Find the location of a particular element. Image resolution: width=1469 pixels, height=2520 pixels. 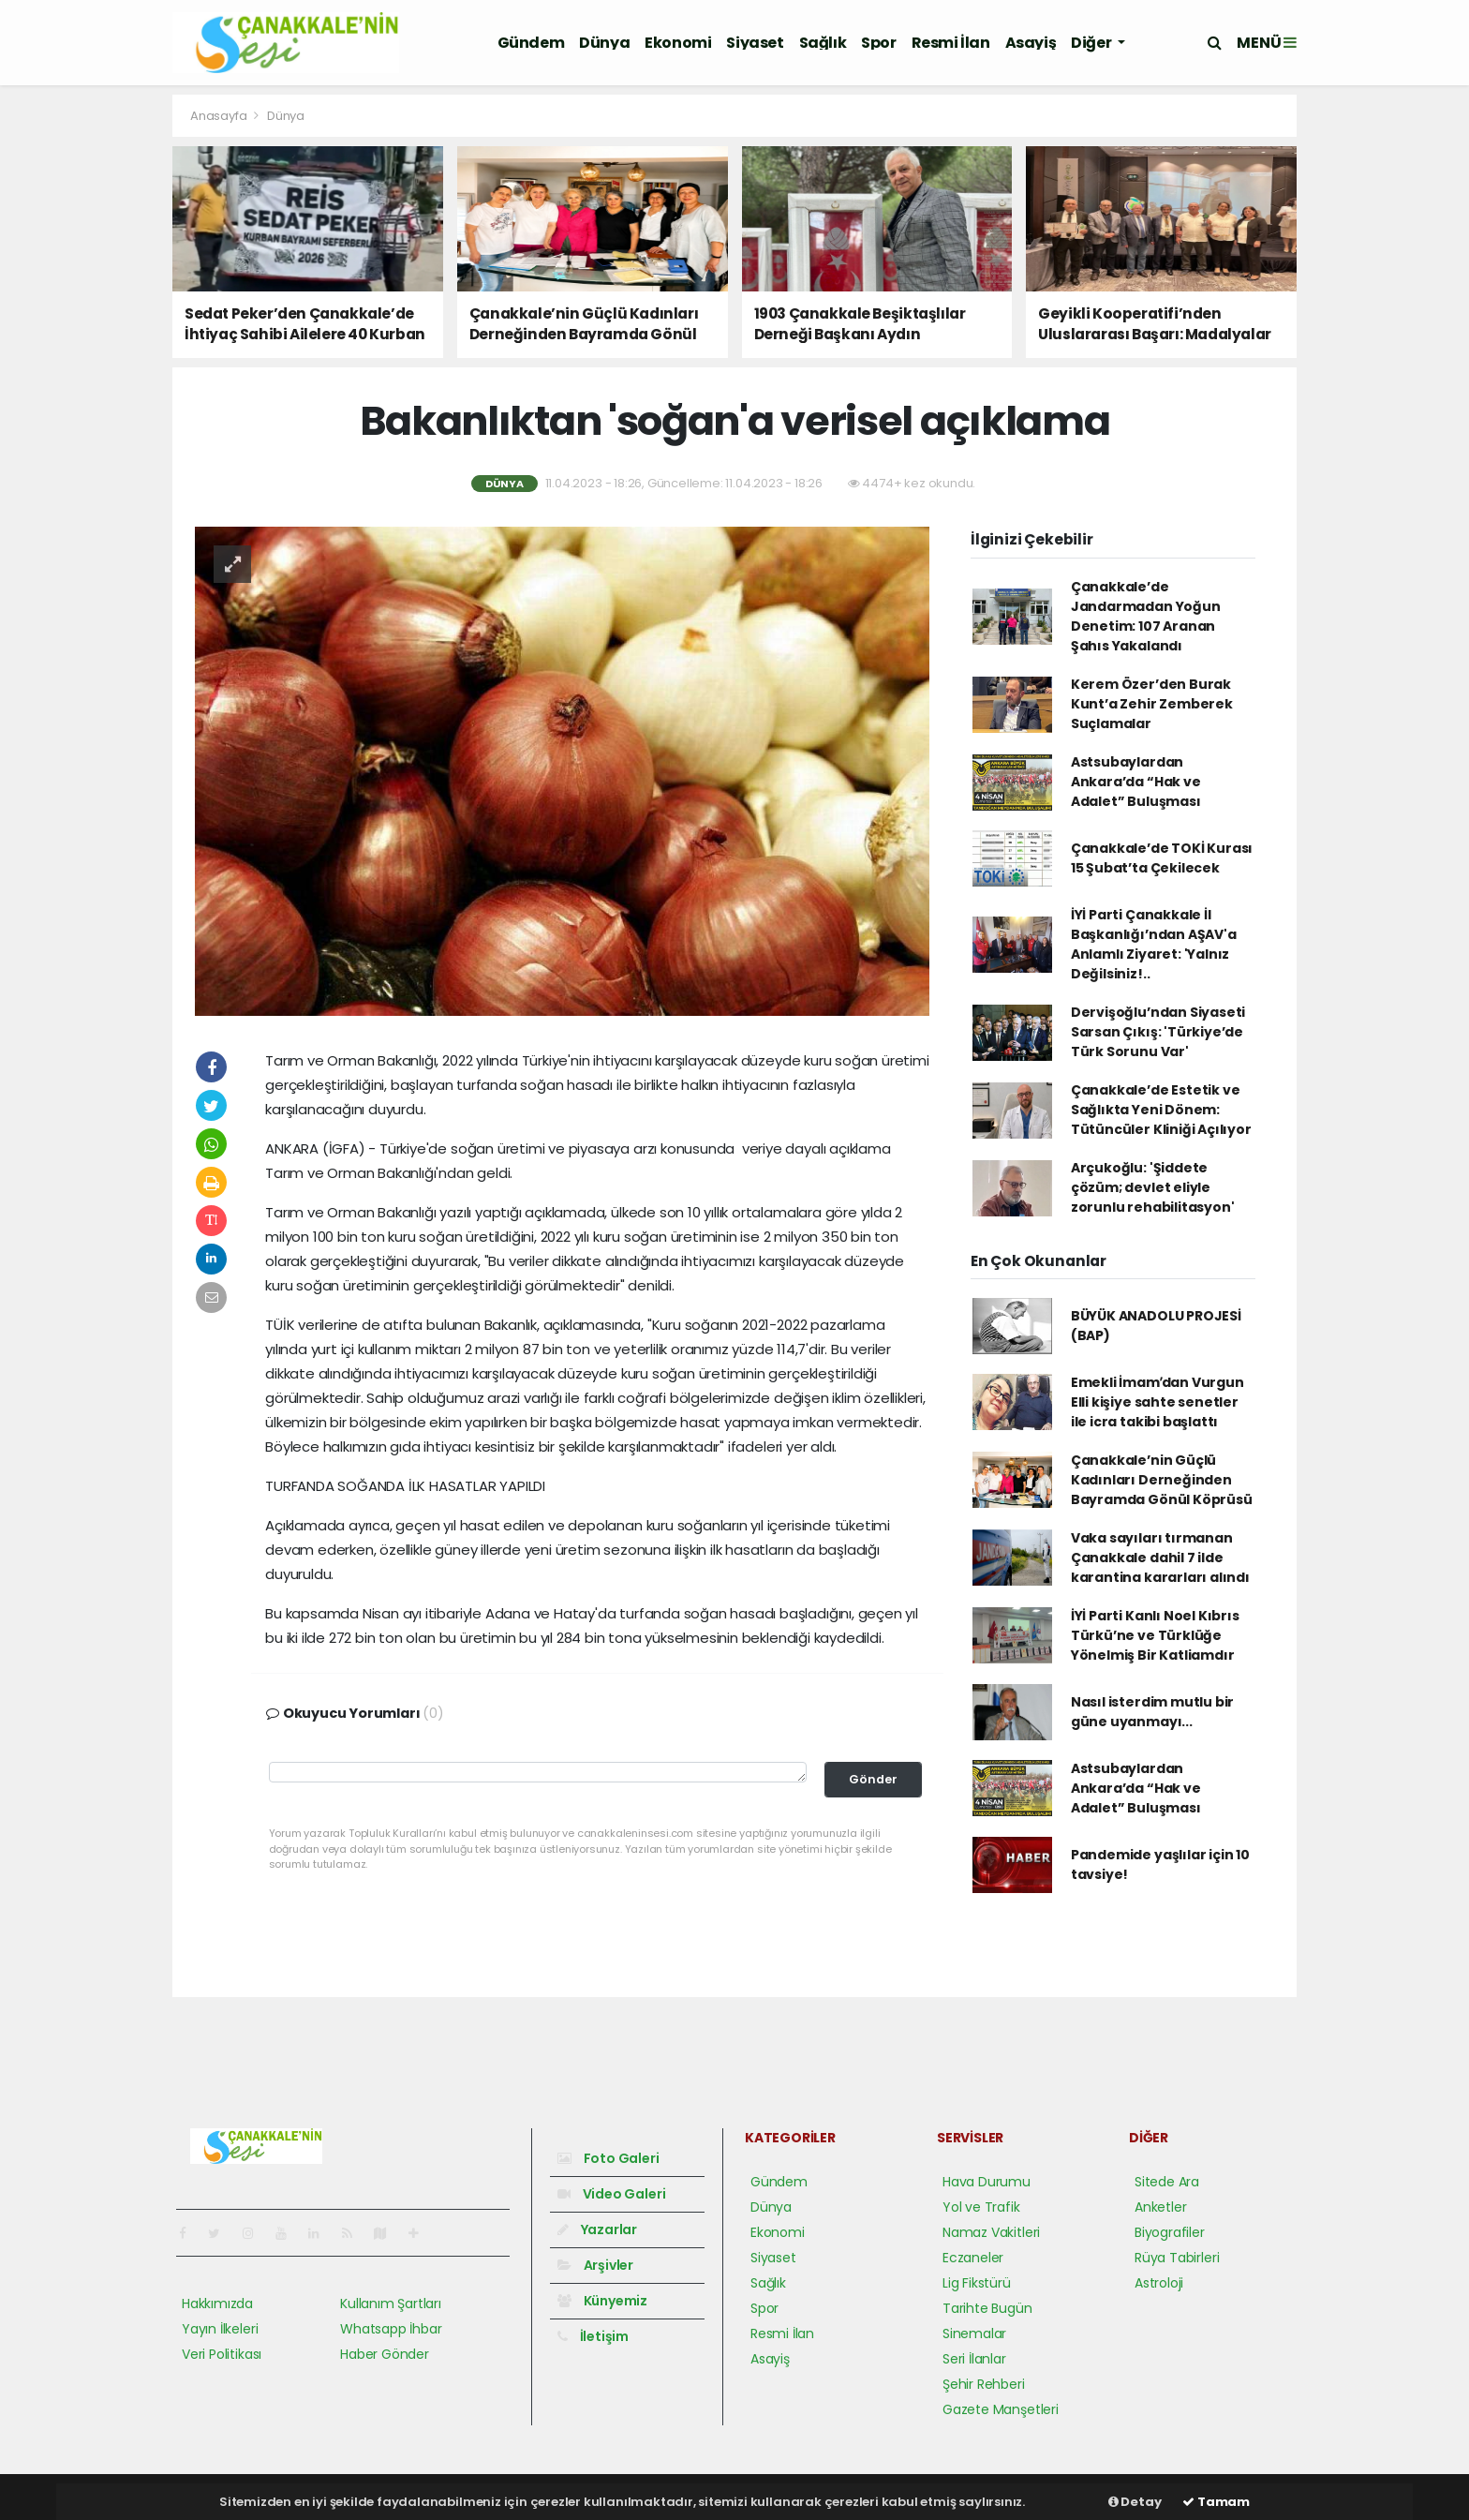

Arşivler is located at coordinates (595, 2265).